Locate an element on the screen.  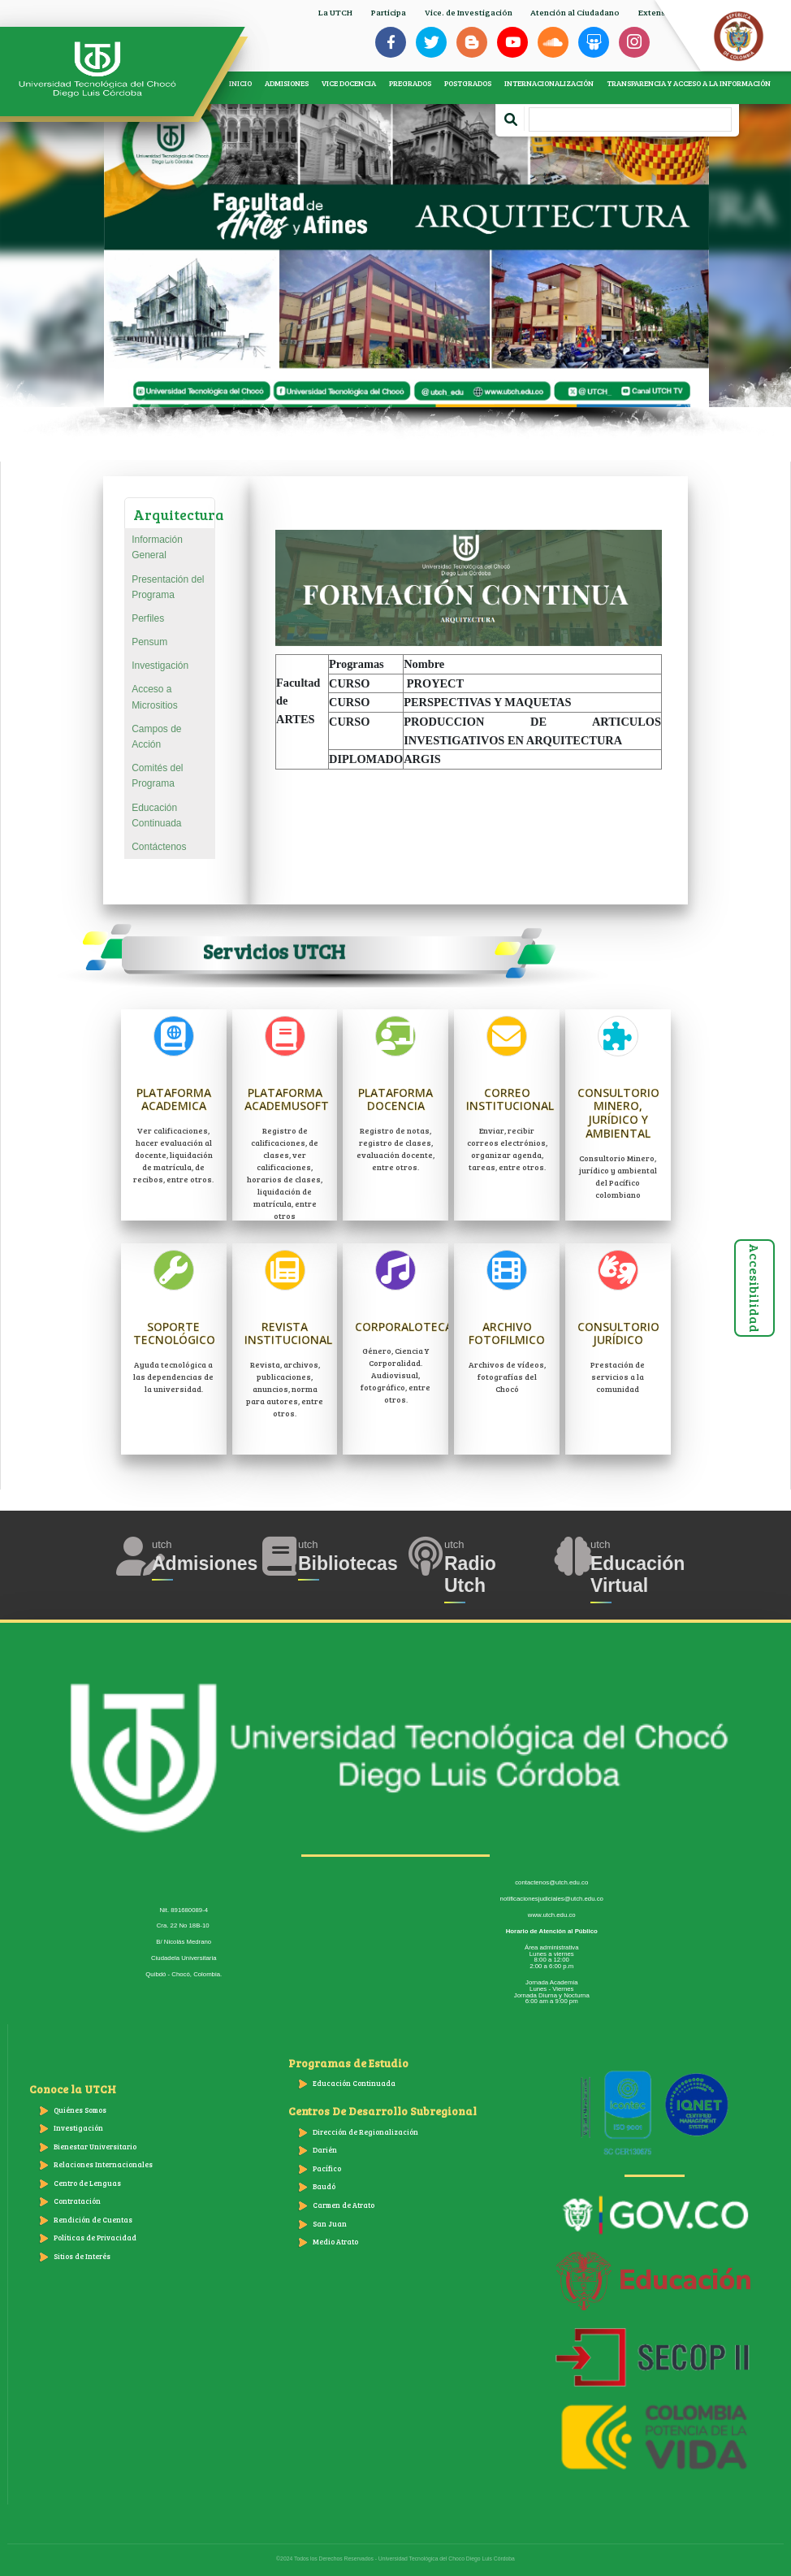
Consultorio Jurídico is located at coordinates (618, 1333).